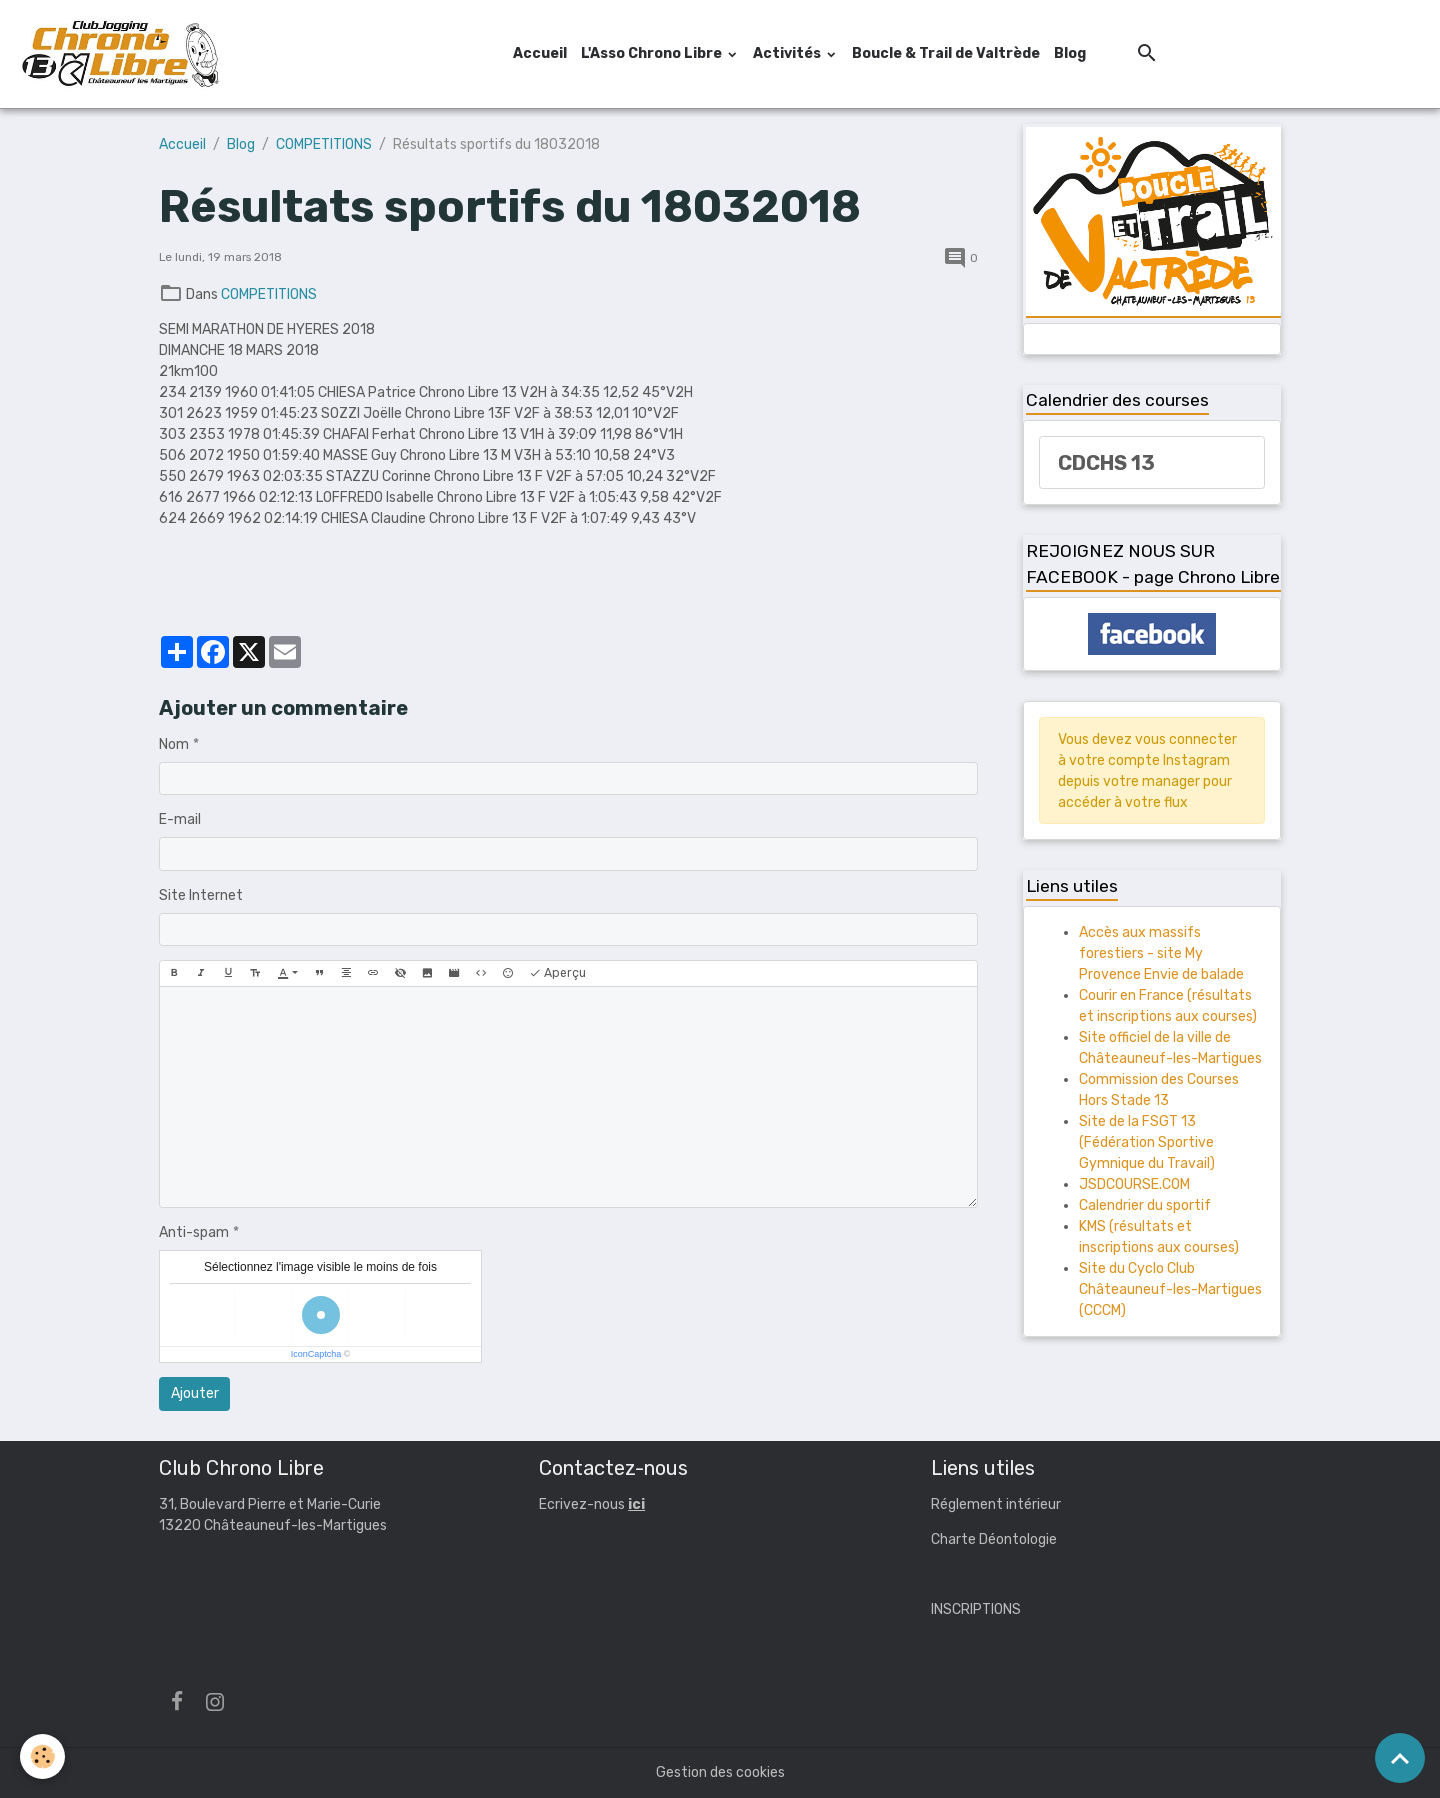 The height and width of the screenshot is (1798, 1440). What do you see at coordinates (201, 895) in the screenshot?
I see `Site Internet` at bounding box center [201, 895].